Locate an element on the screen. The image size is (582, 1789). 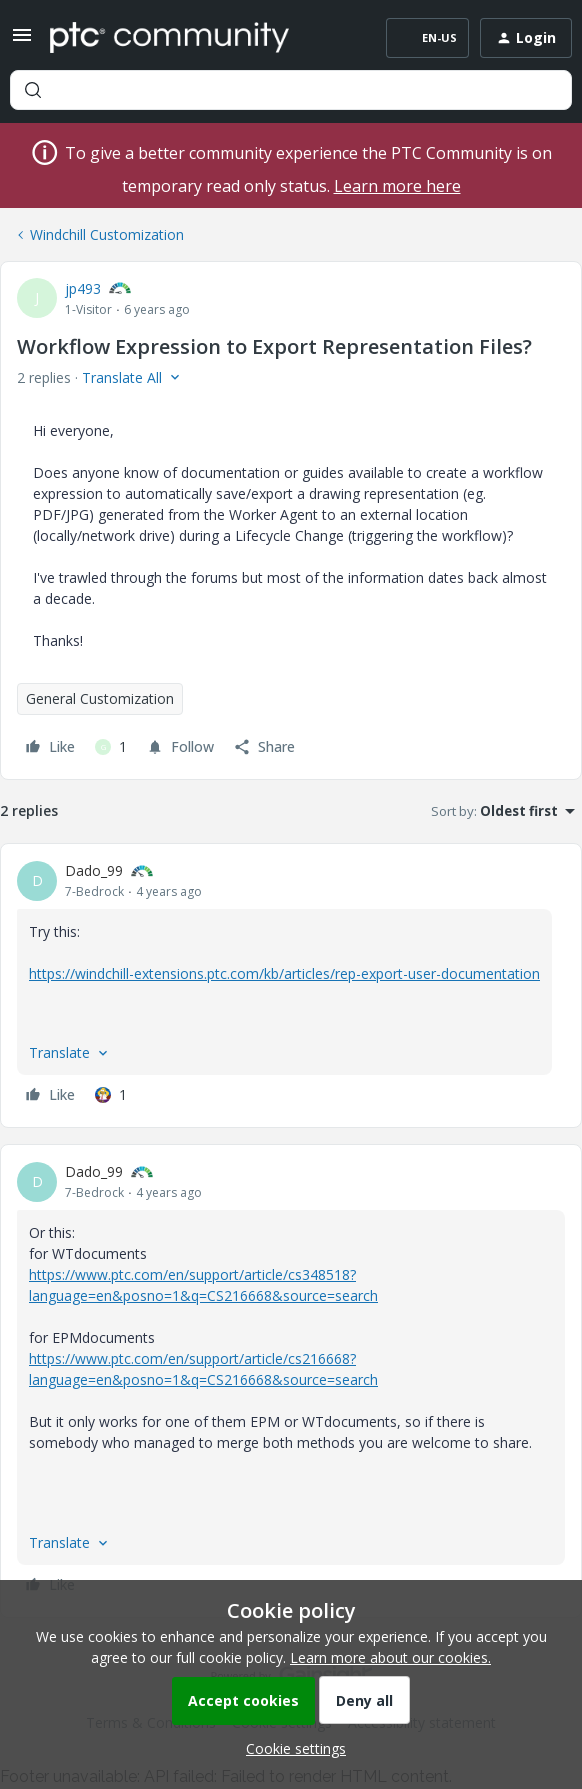
jp493 is located at coordinates (83, 288).